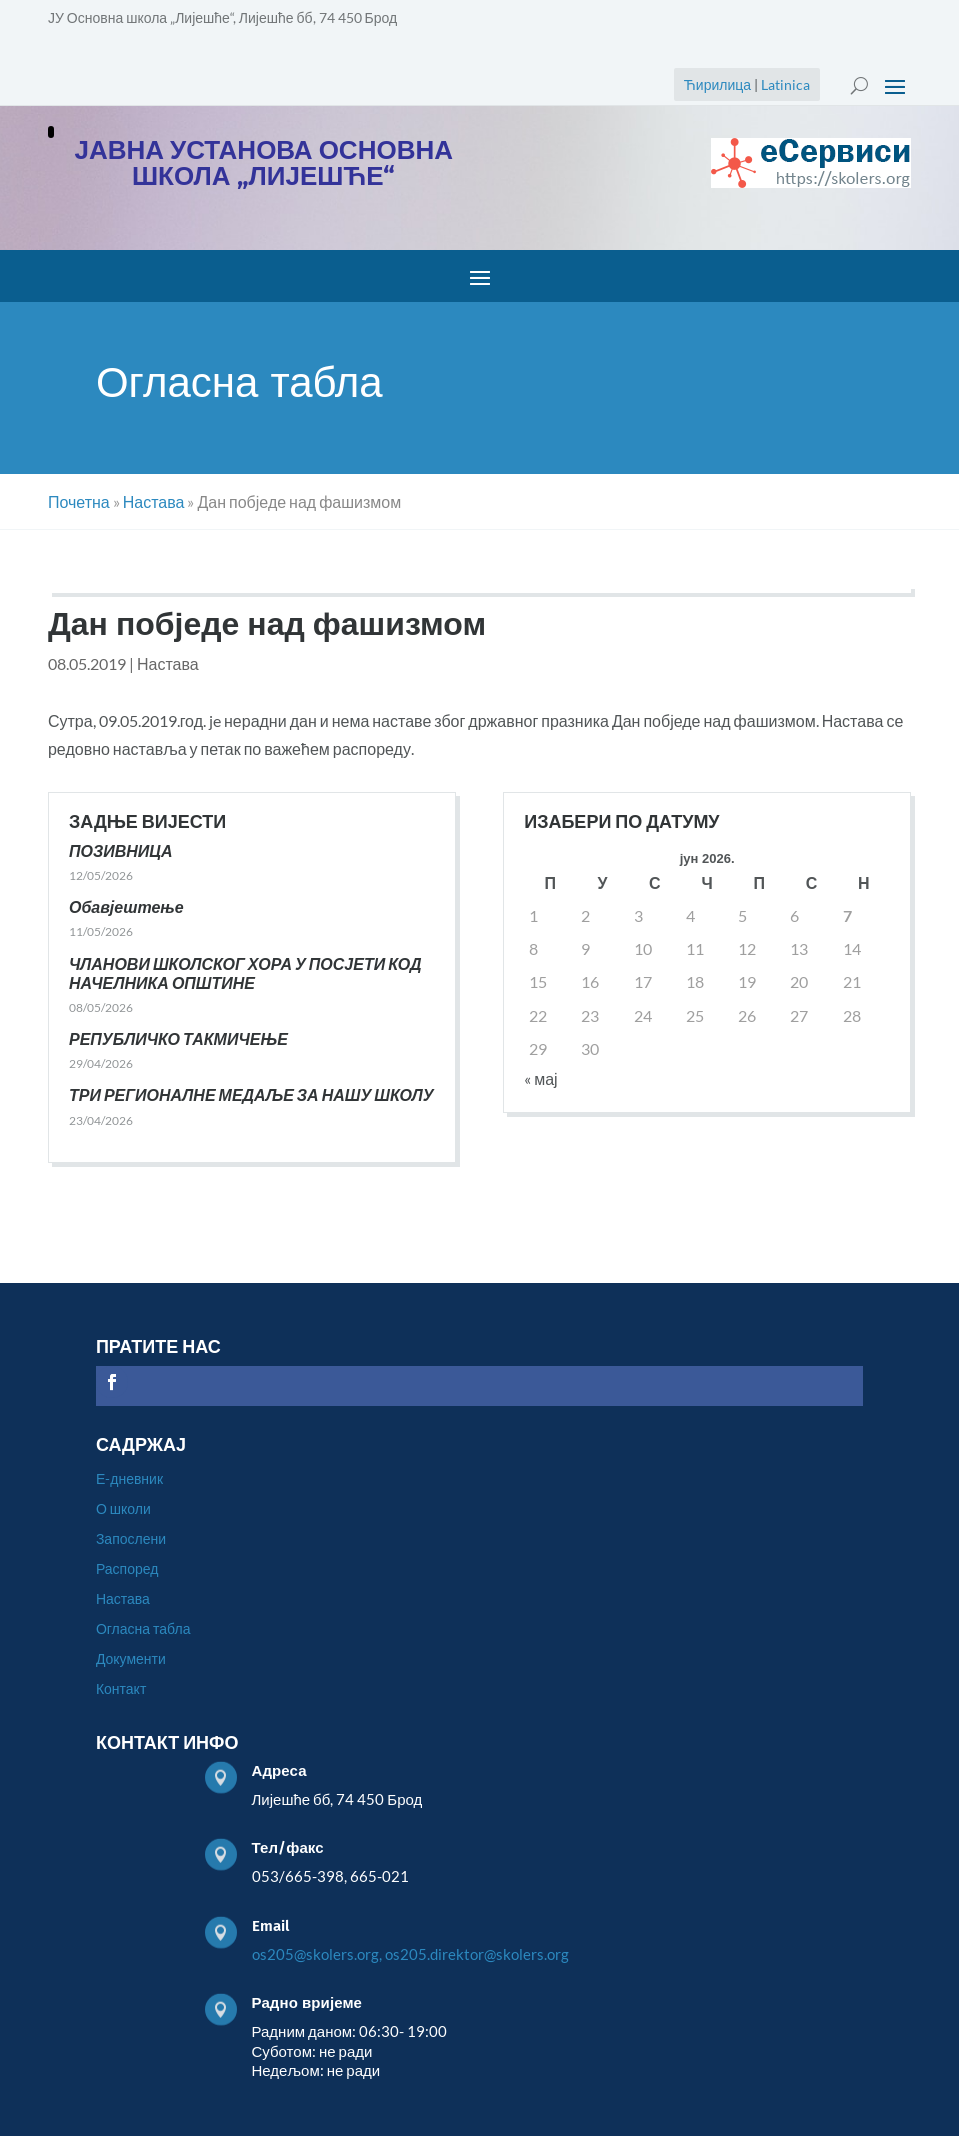 The width and height of the screenshot is (959, 2136). I want to click on О школи, so click(123, 1509).